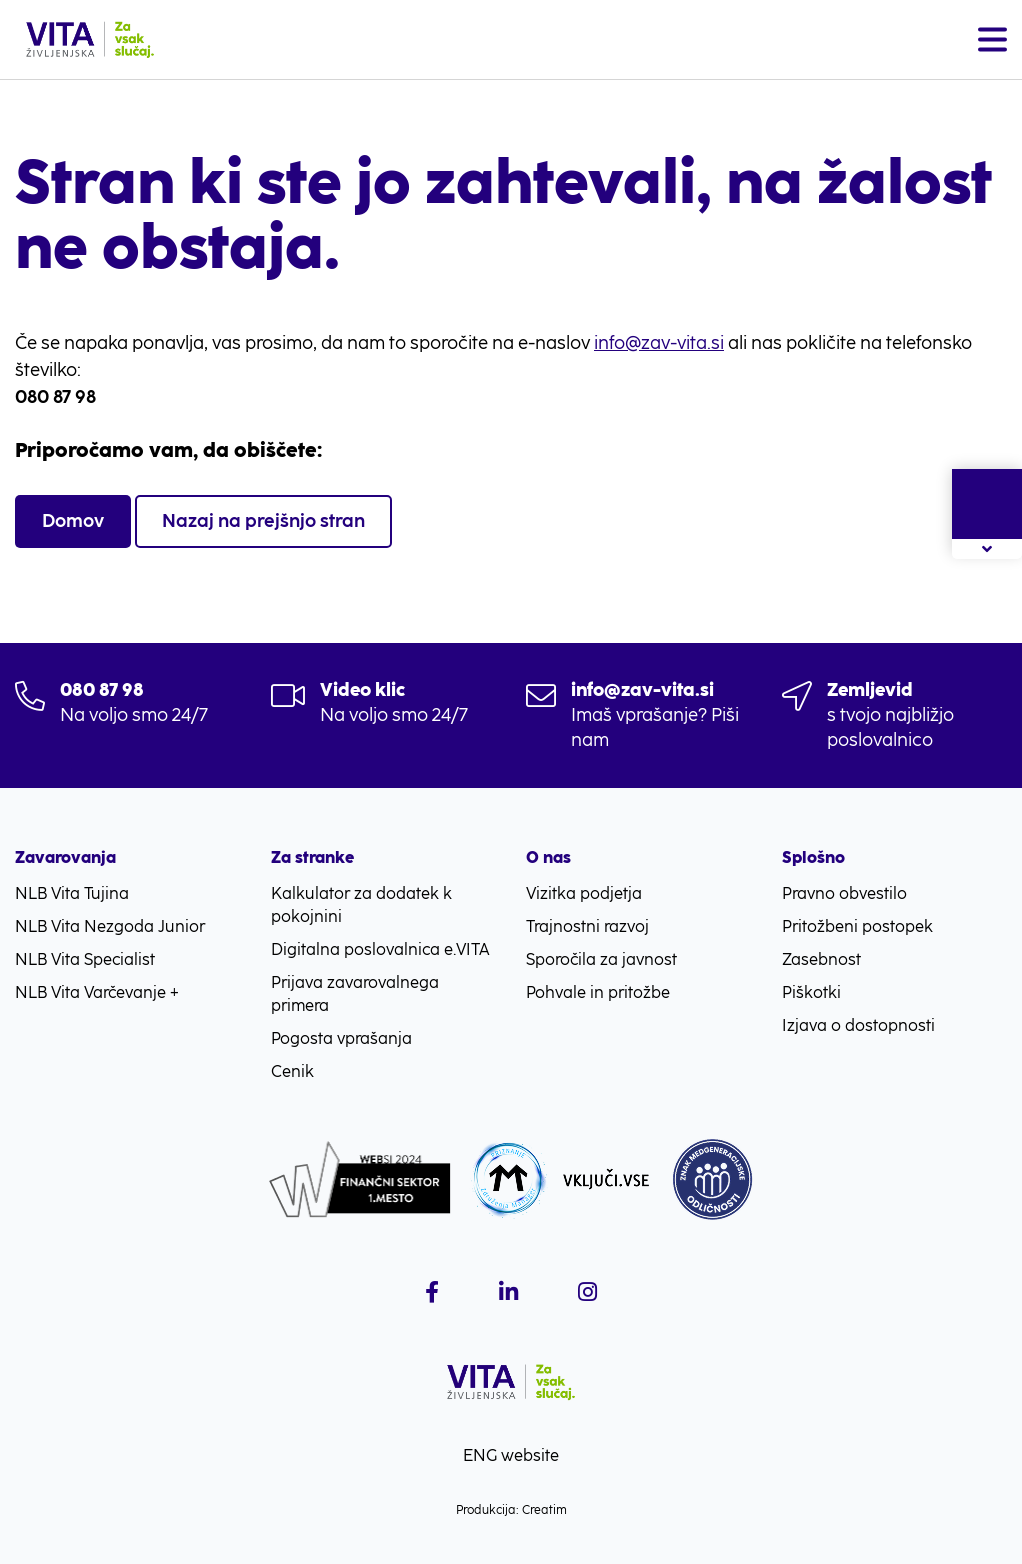  What do you see at coordinates (511, 1510) in the screenshot?
I see `Produkcija: Creatim` at bounding box center [511, 1510].